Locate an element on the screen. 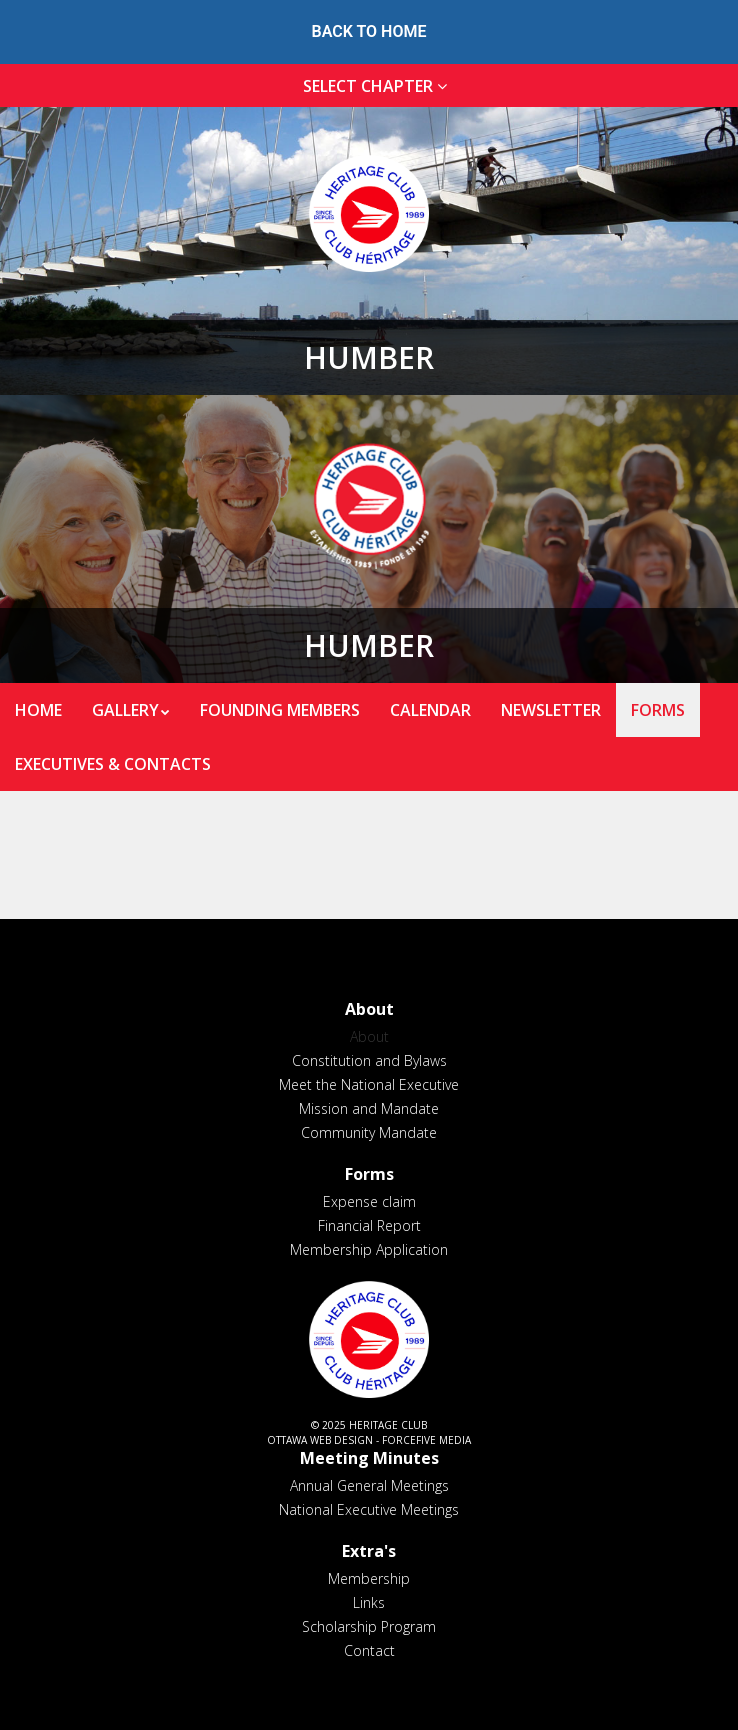  Forms is located at coordinates (658, 710).